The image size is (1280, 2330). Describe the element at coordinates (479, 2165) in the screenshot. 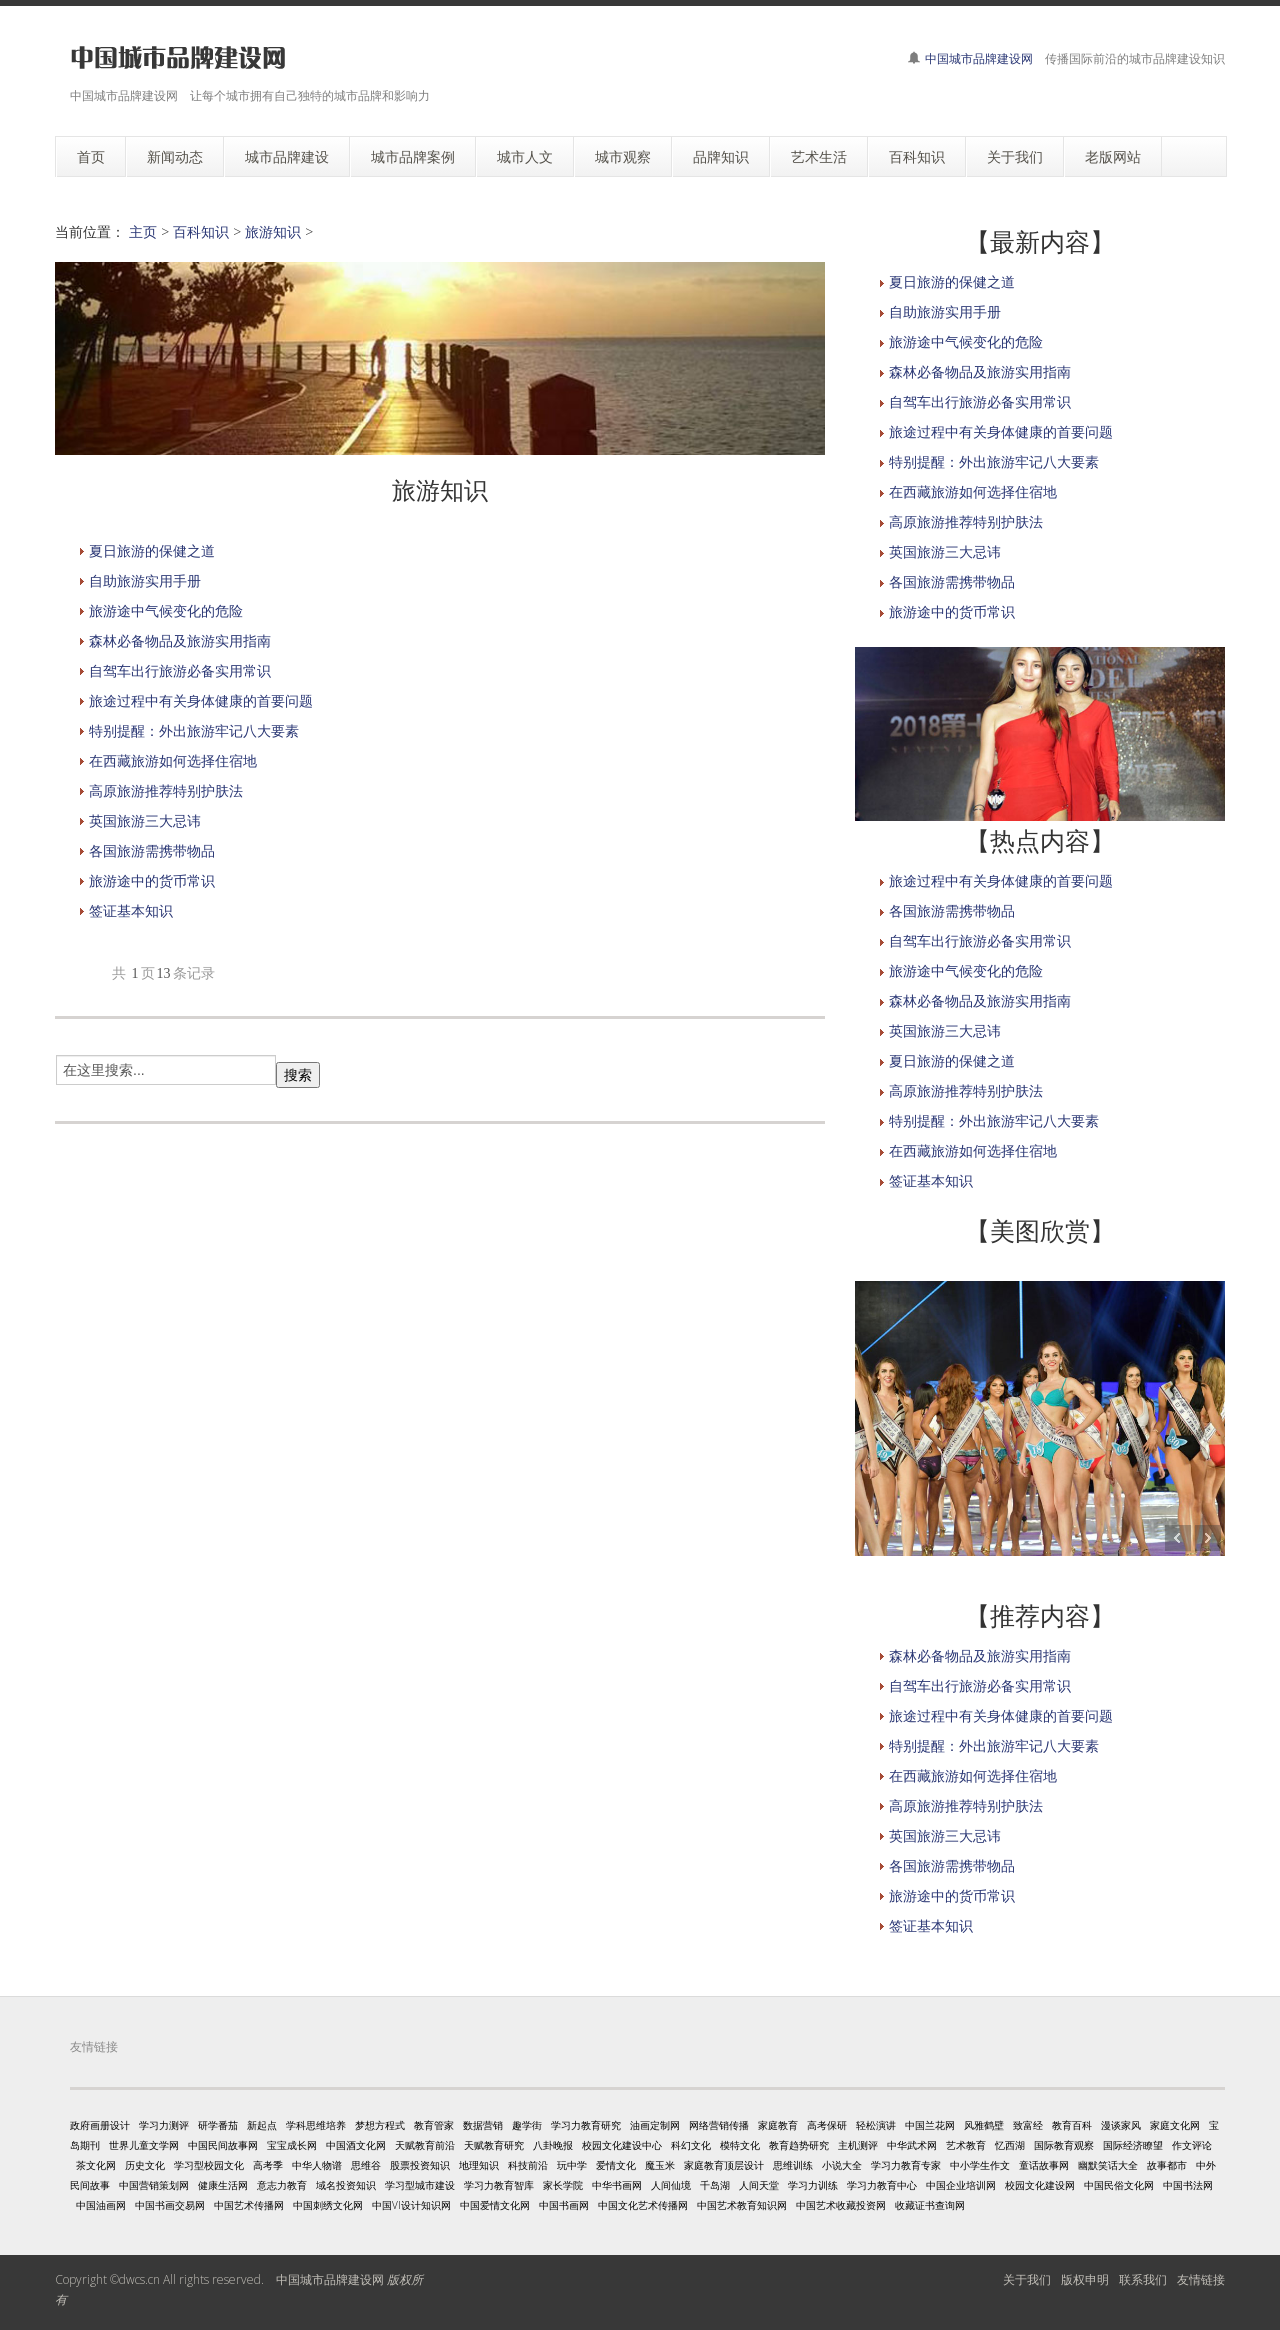

I see `地理知识` at that location.